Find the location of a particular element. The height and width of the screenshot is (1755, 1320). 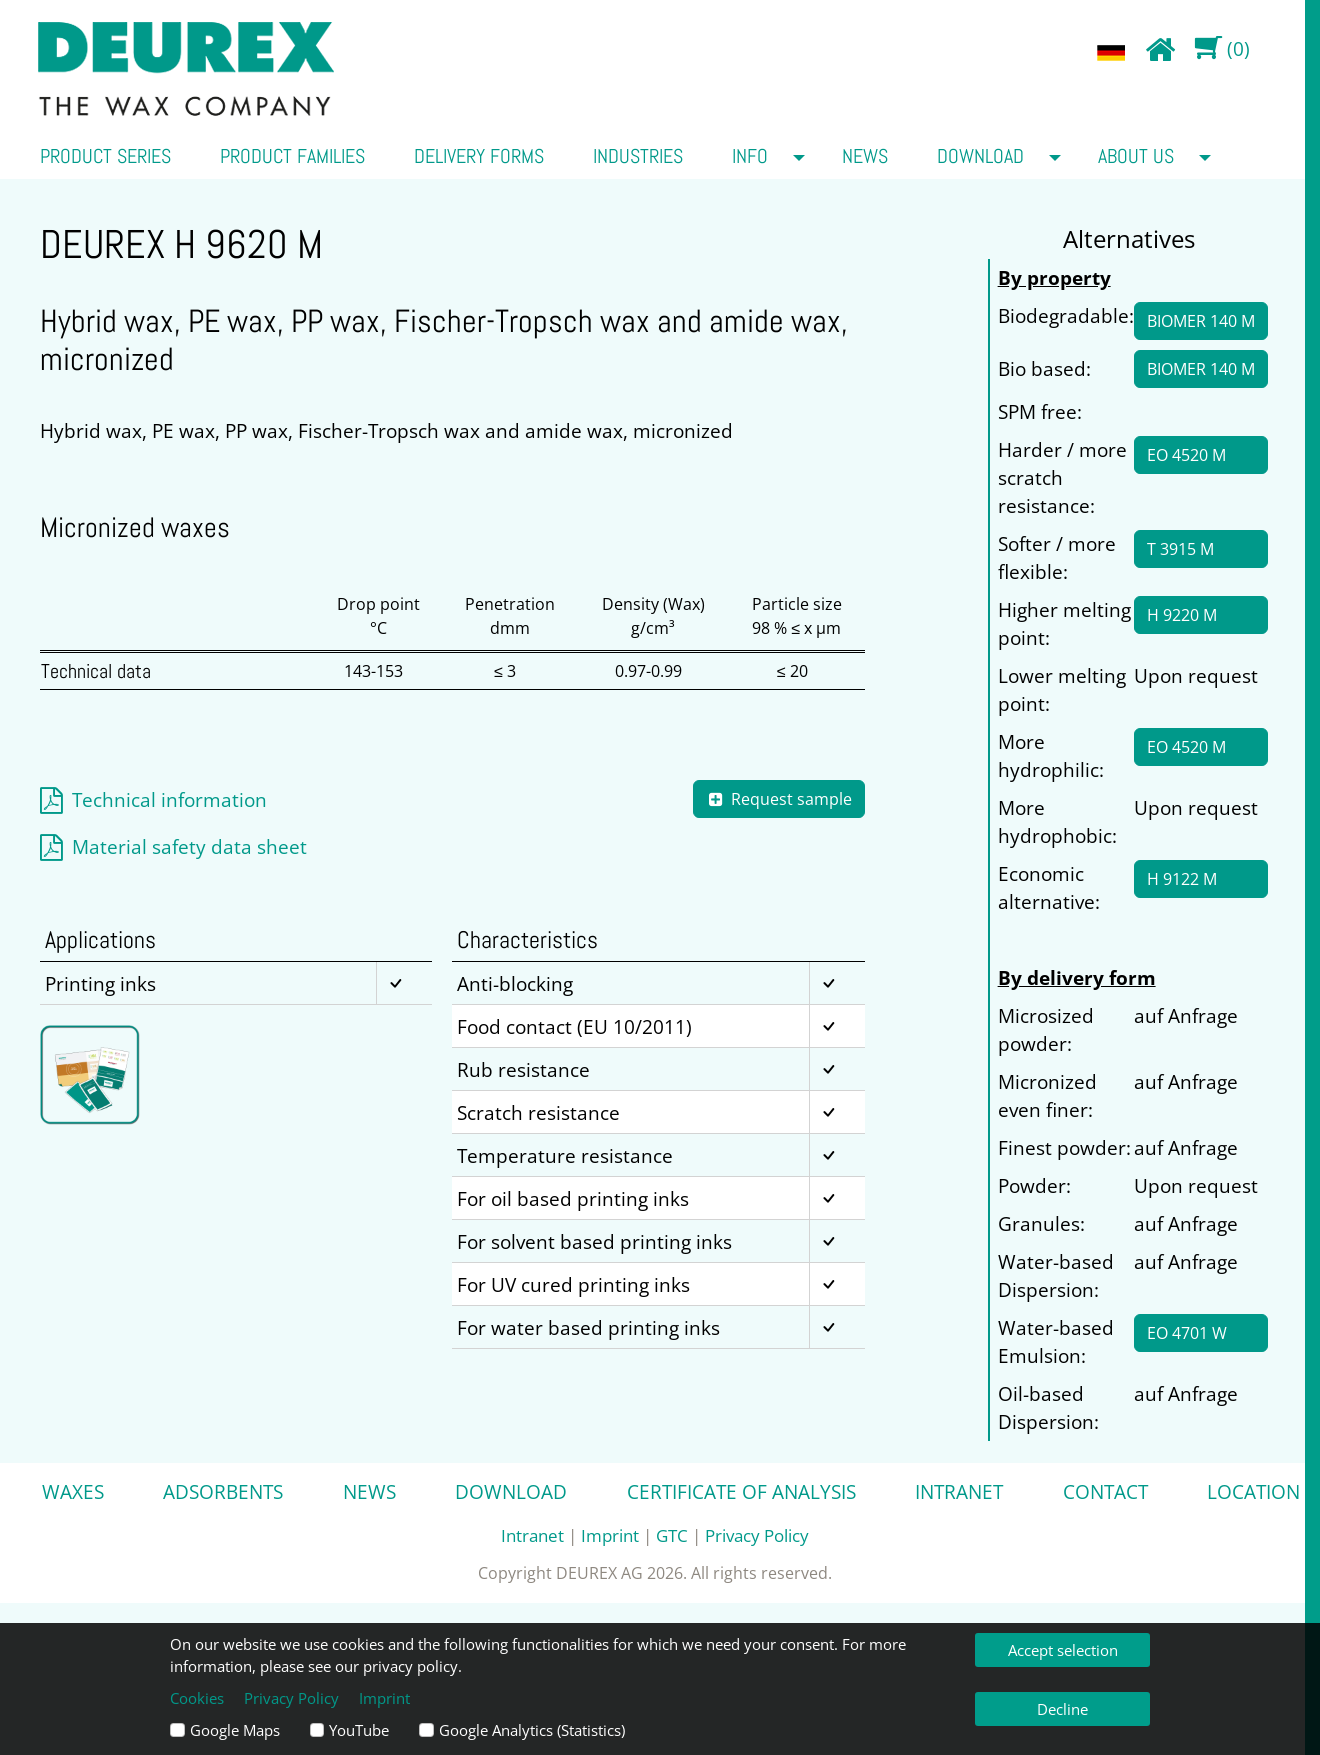

T 3915 M is located at coordinates (1180, 549).